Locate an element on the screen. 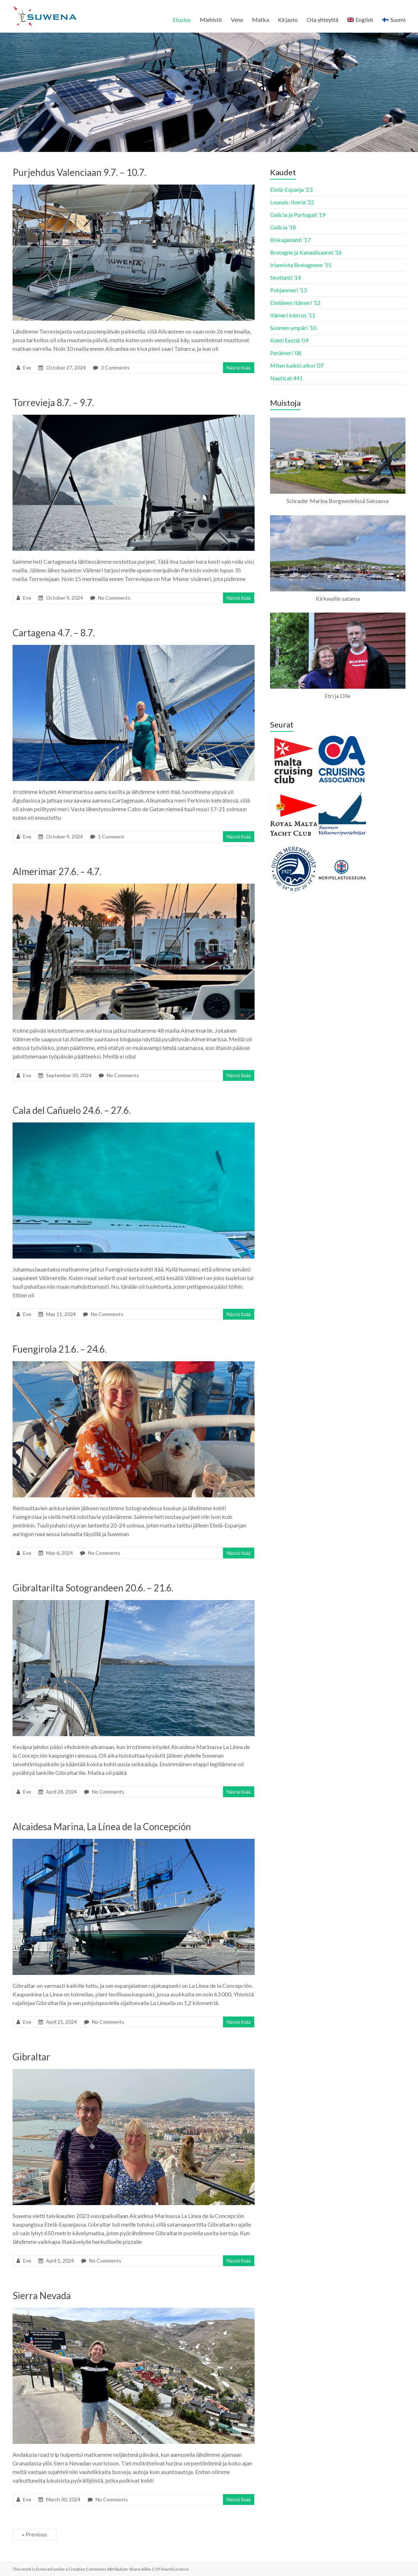 The height and width of the screenshot is (2576, 418). Matka is located at coordinates (260, 19).